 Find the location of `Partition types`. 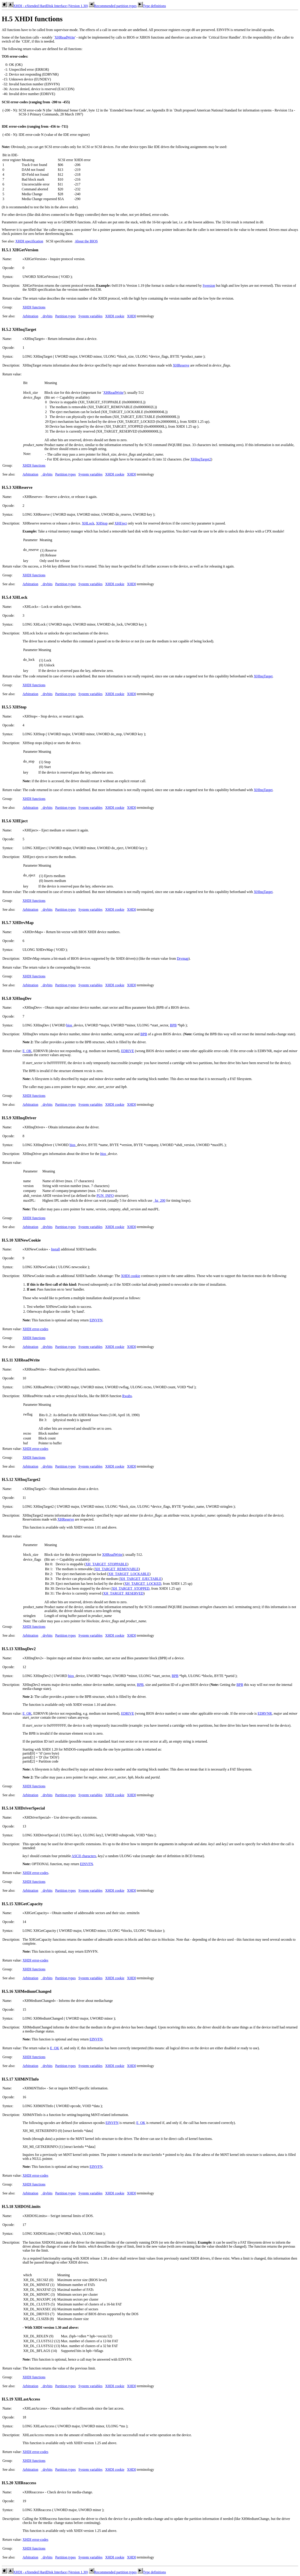

Partition types is located at coordinates (65, 316).